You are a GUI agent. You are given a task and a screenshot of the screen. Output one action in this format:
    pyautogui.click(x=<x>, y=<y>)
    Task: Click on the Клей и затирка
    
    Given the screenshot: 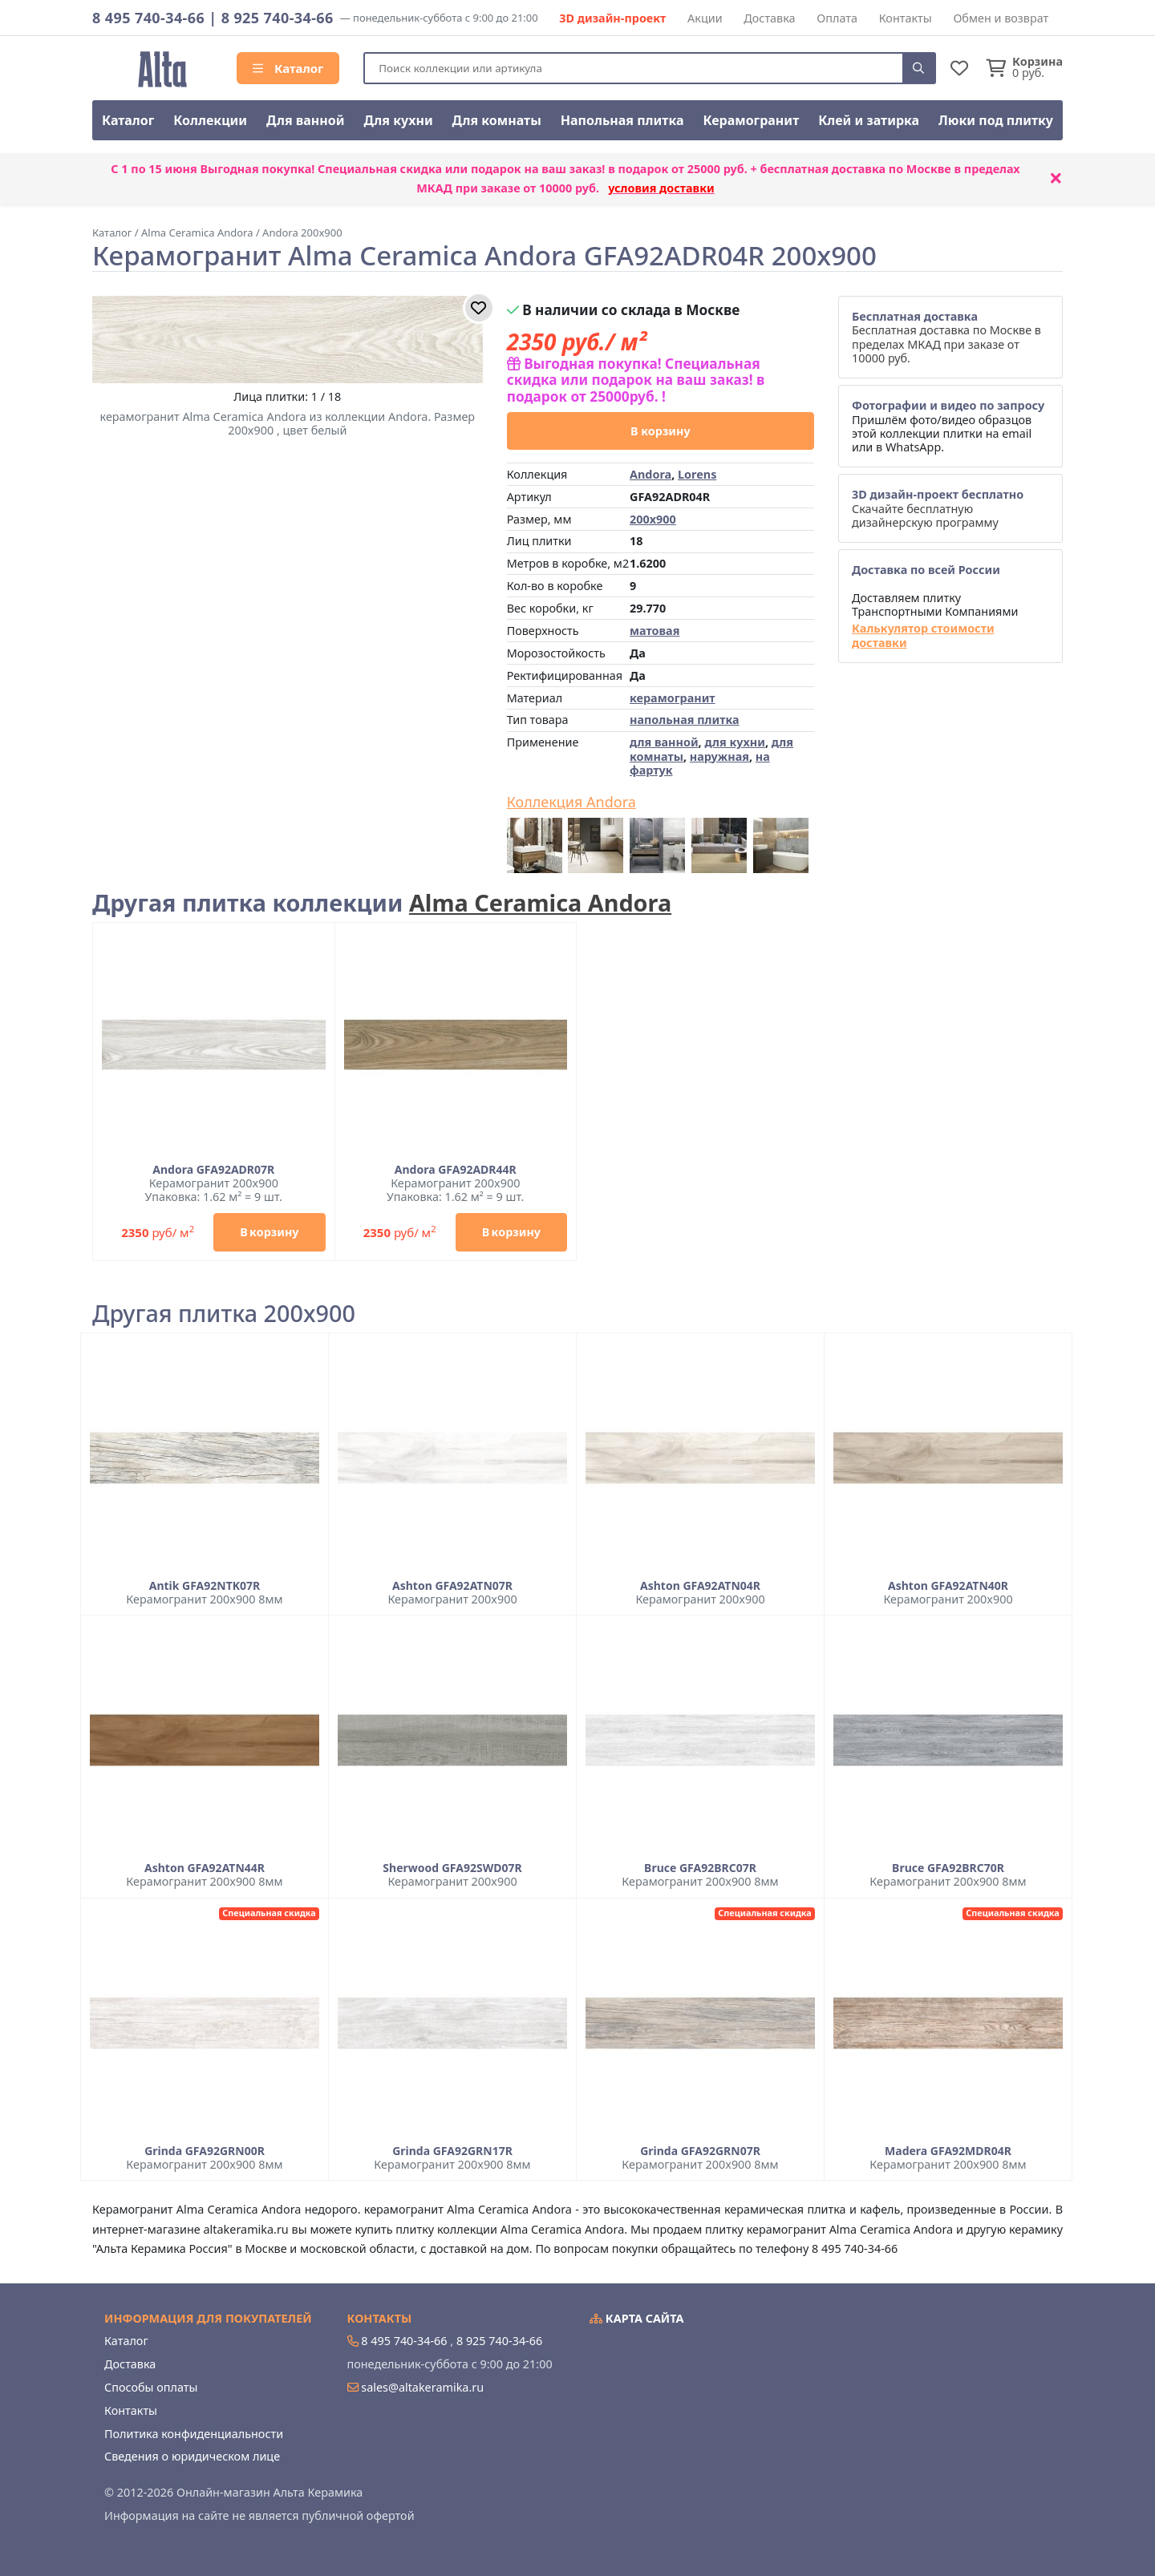 What is the action you would take?
    pyautogui.click(x=868, y=120)
    